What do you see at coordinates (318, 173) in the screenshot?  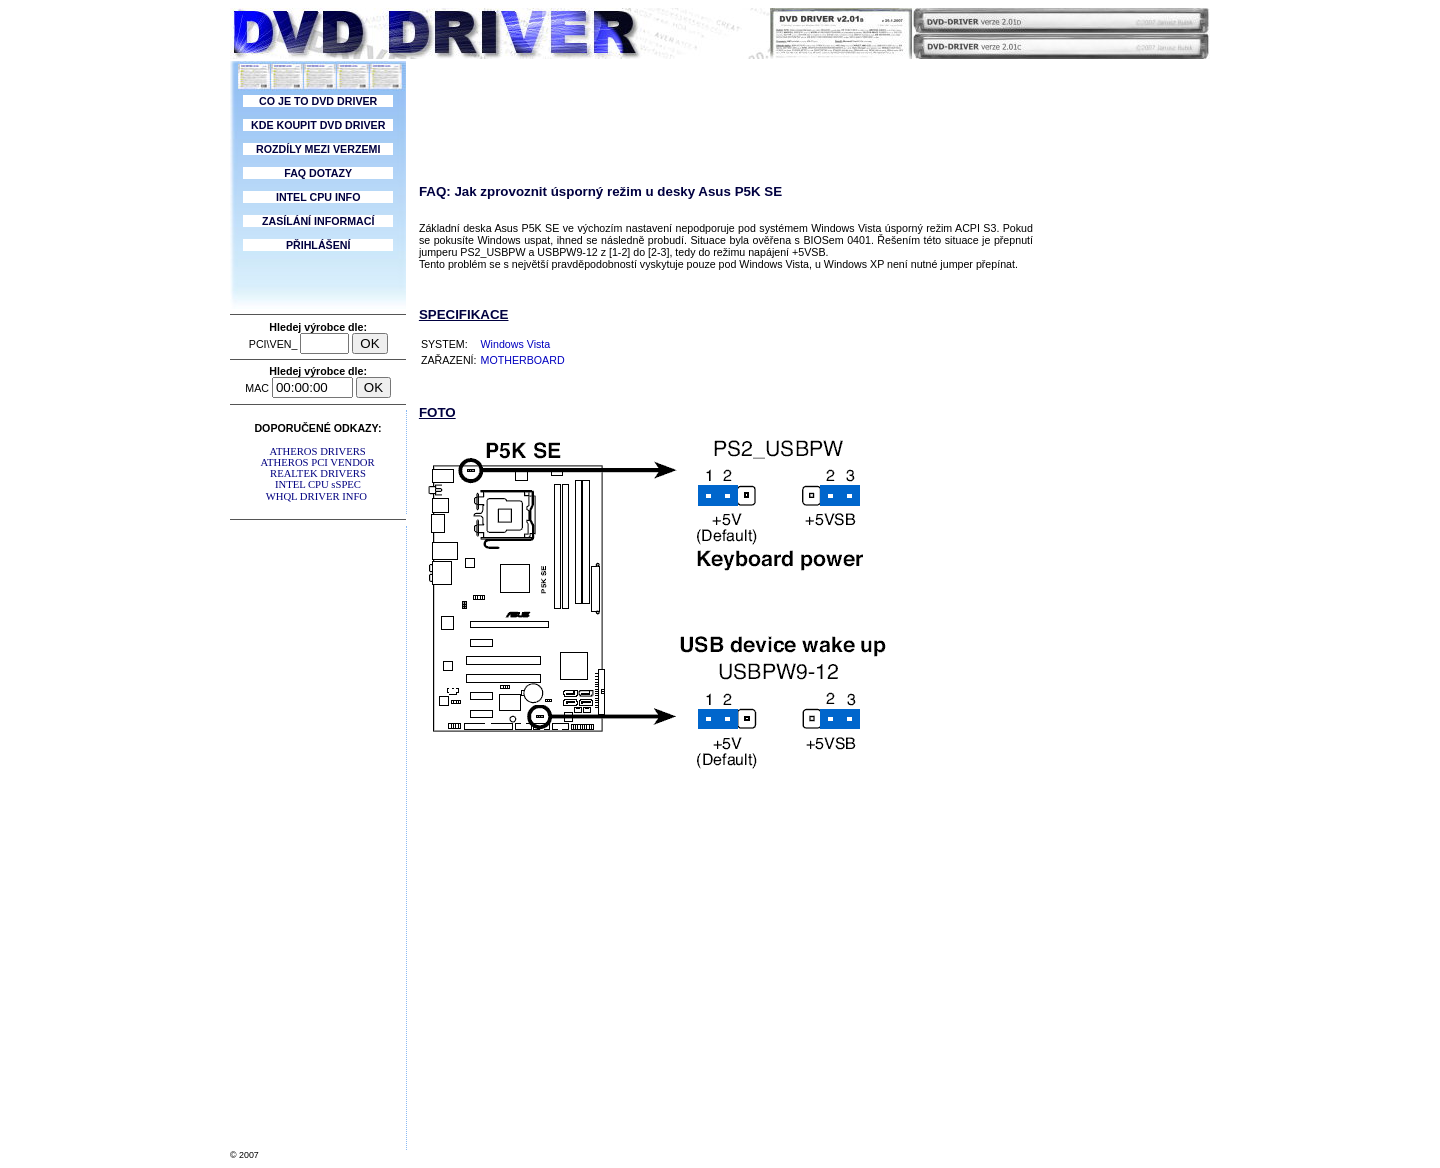 I see `FAQ DOTAZY` at bounding box center [318, 173].